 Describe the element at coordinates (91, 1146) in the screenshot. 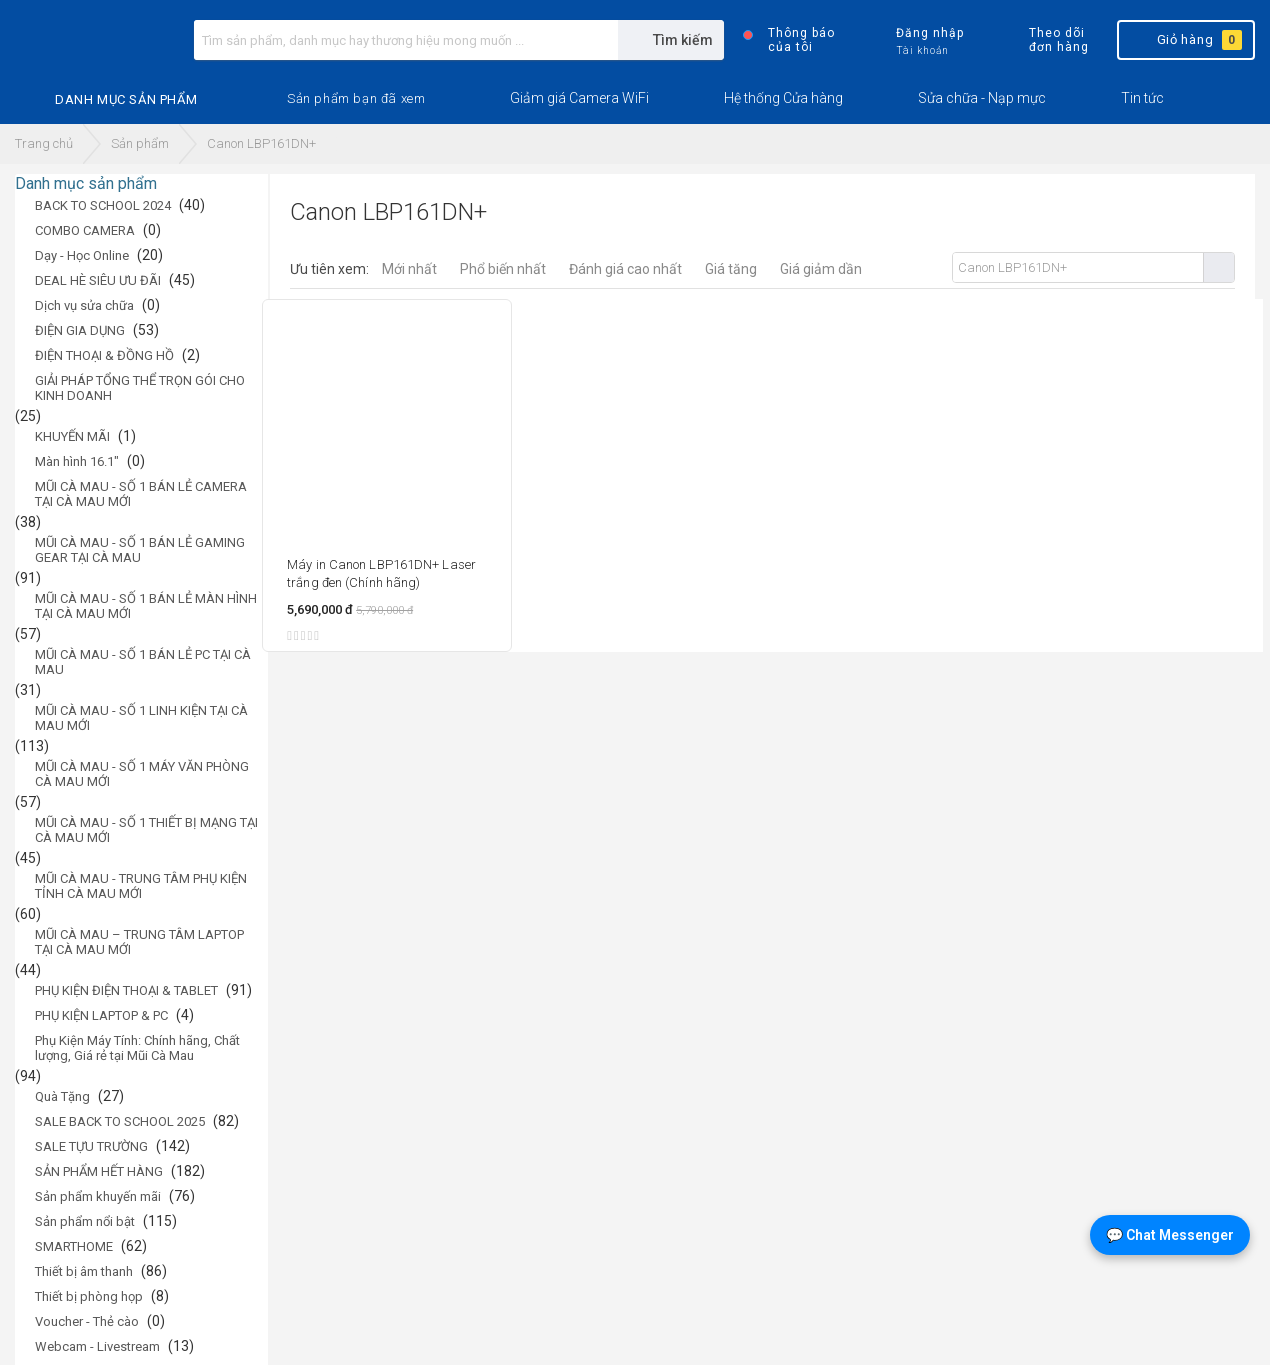

I see `SALE TỰU TRƯỜNG` at that location.